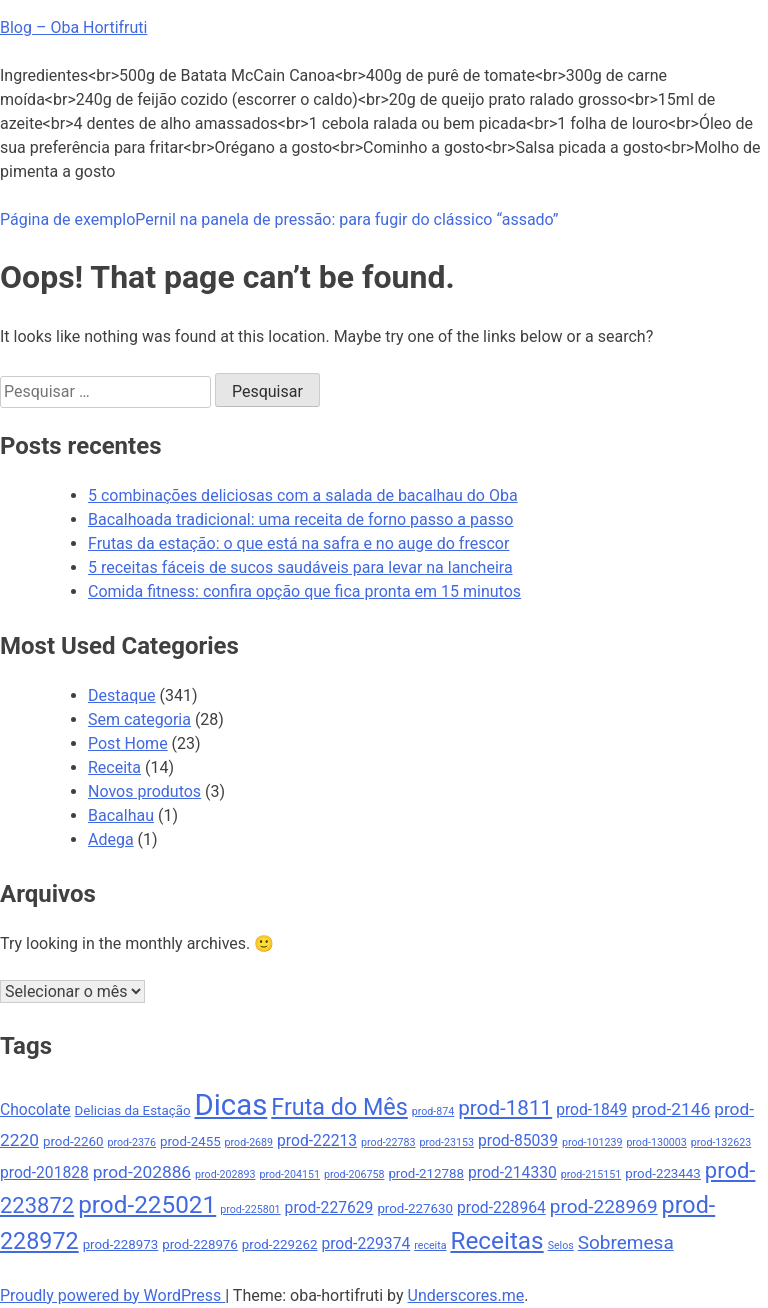 The image size is (768, 1308). Describe the element at coordinates (496, 1240) in the screenshot. I see `Receitas [Receitas (12 itens)]` at that location.